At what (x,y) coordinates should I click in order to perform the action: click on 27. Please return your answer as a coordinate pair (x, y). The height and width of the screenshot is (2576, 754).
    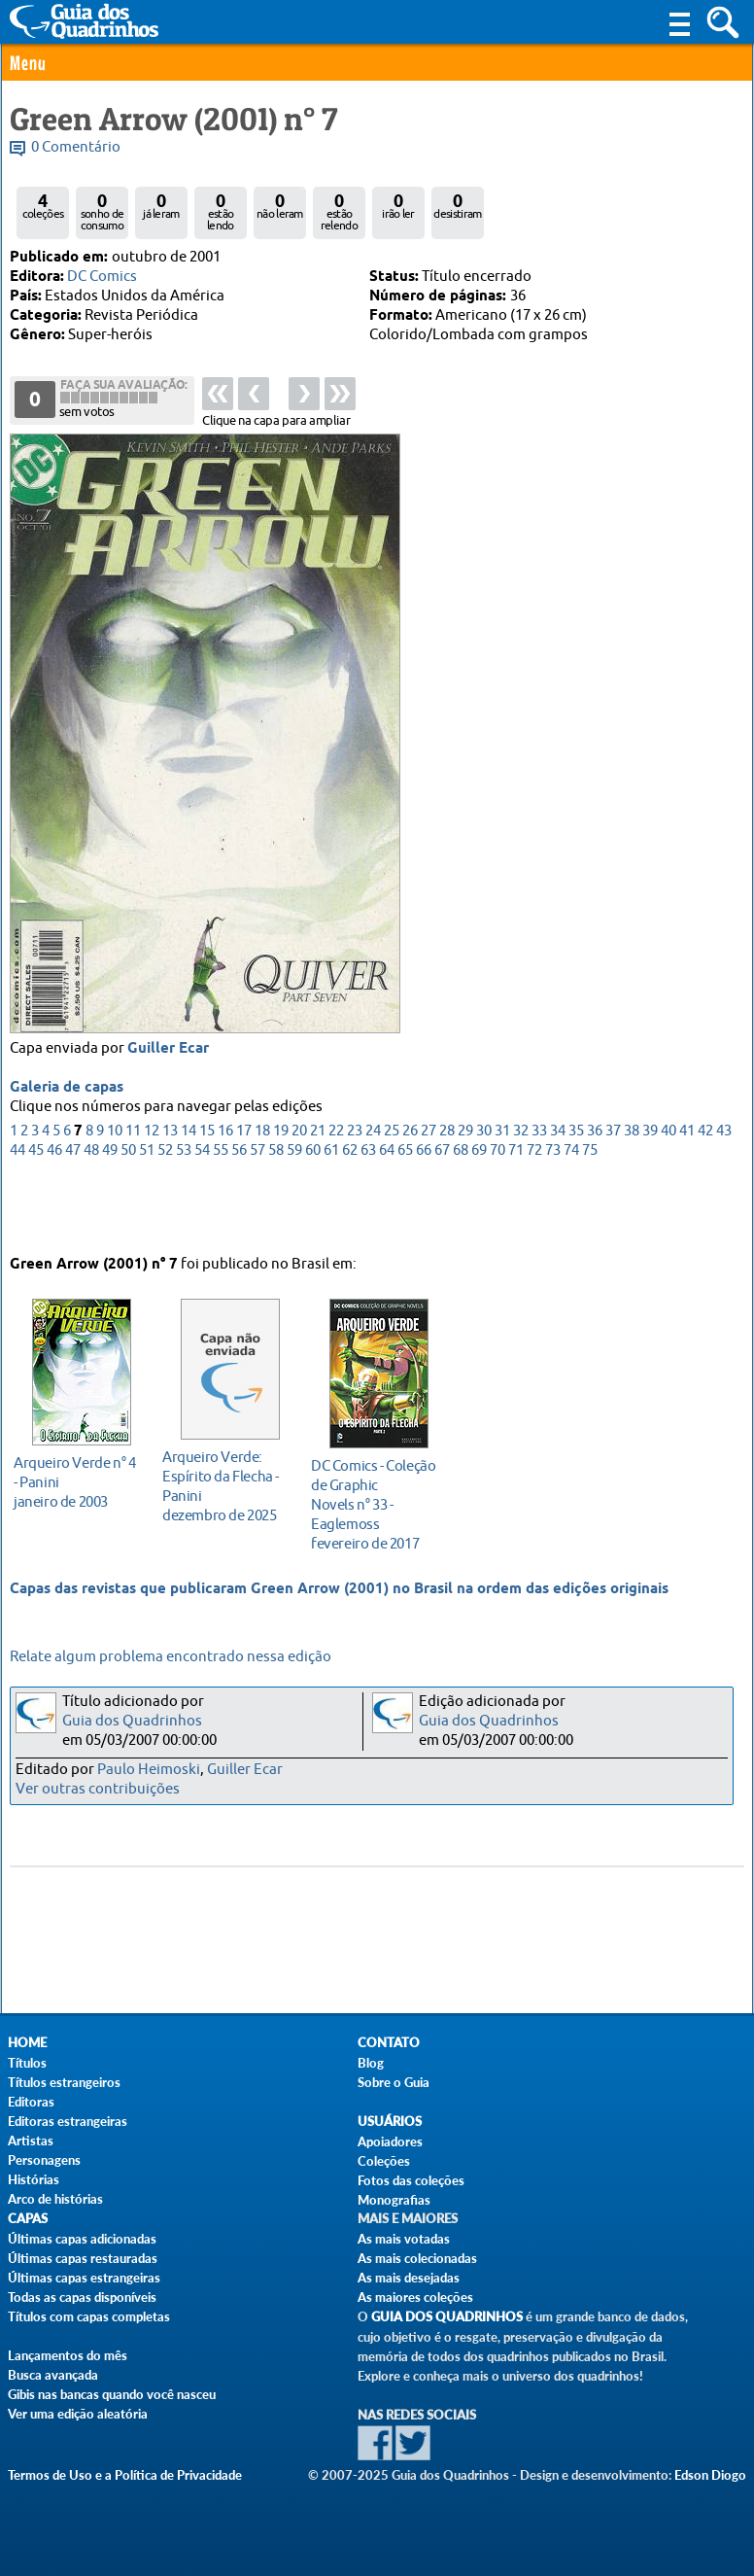
    Looking at the image, I should click on (428, 1196).